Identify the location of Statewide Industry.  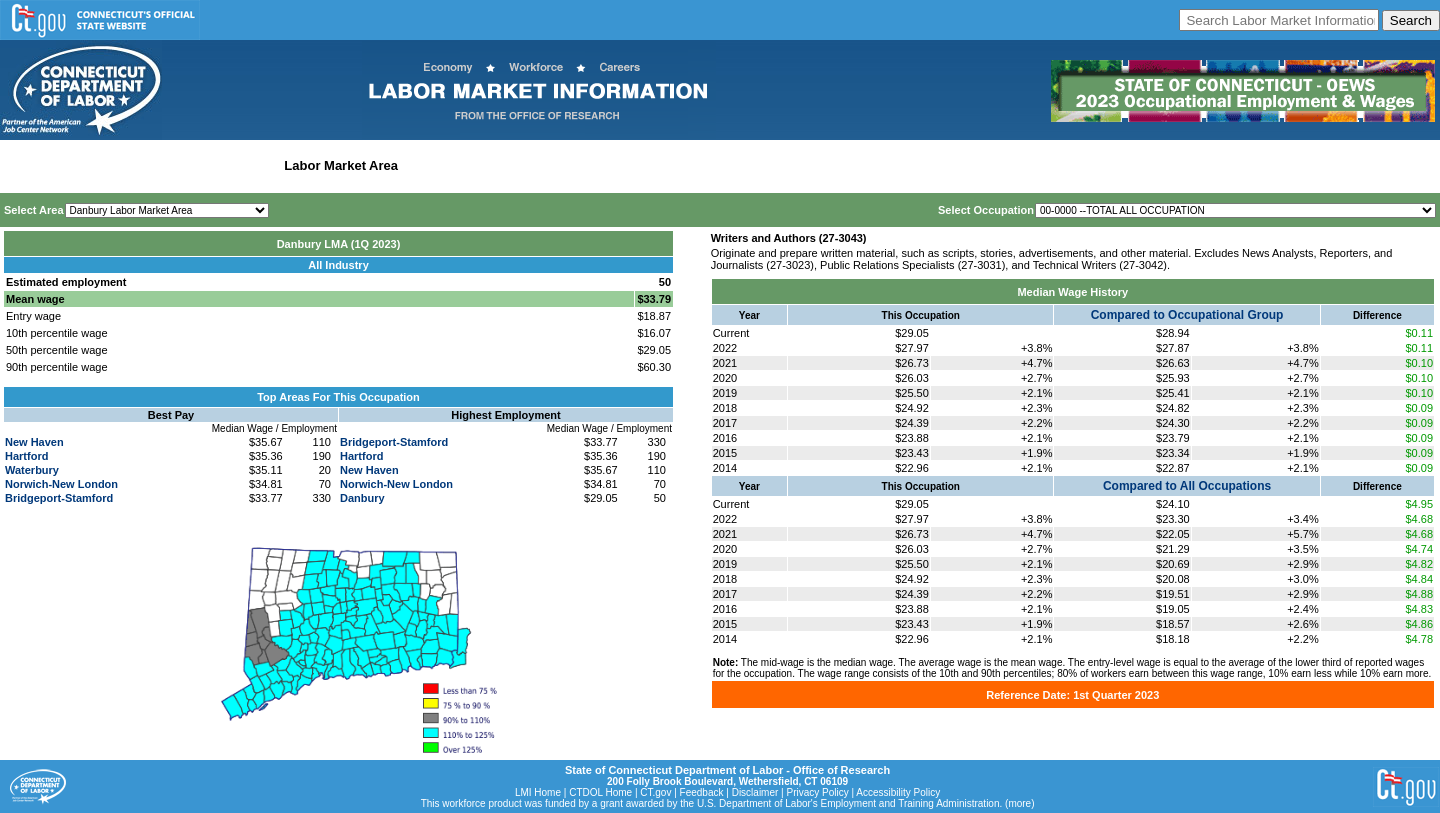
(218, 165).